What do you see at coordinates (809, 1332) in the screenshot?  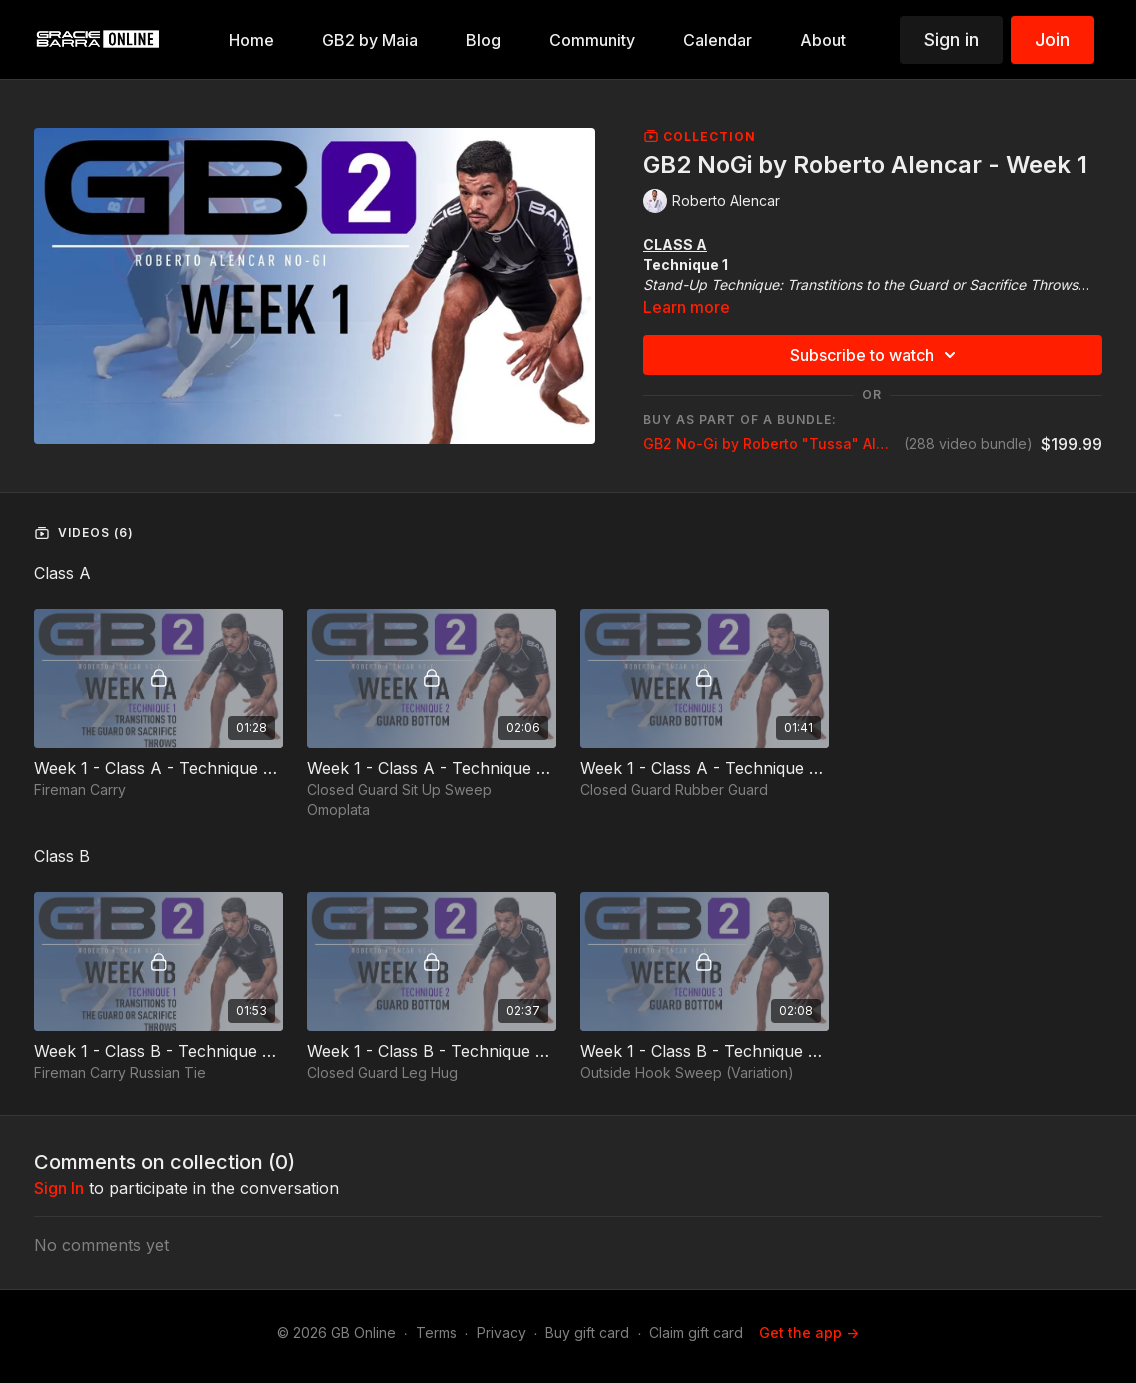 I see `Get the app ->` at bounding box center [809, 1332].